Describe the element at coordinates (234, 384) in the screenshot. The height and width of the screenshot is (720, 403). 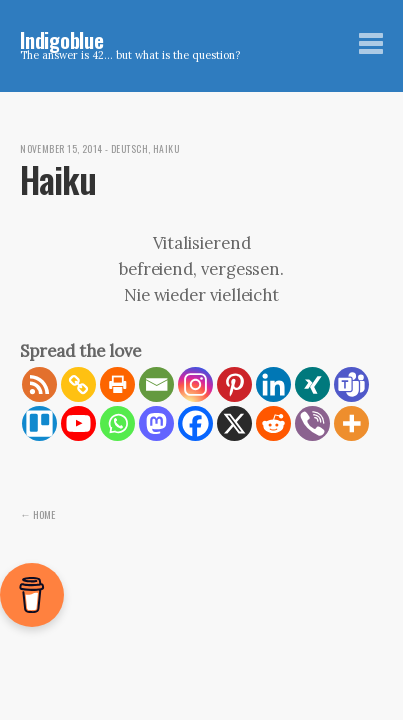
I see `[Pinterest]` at that location.